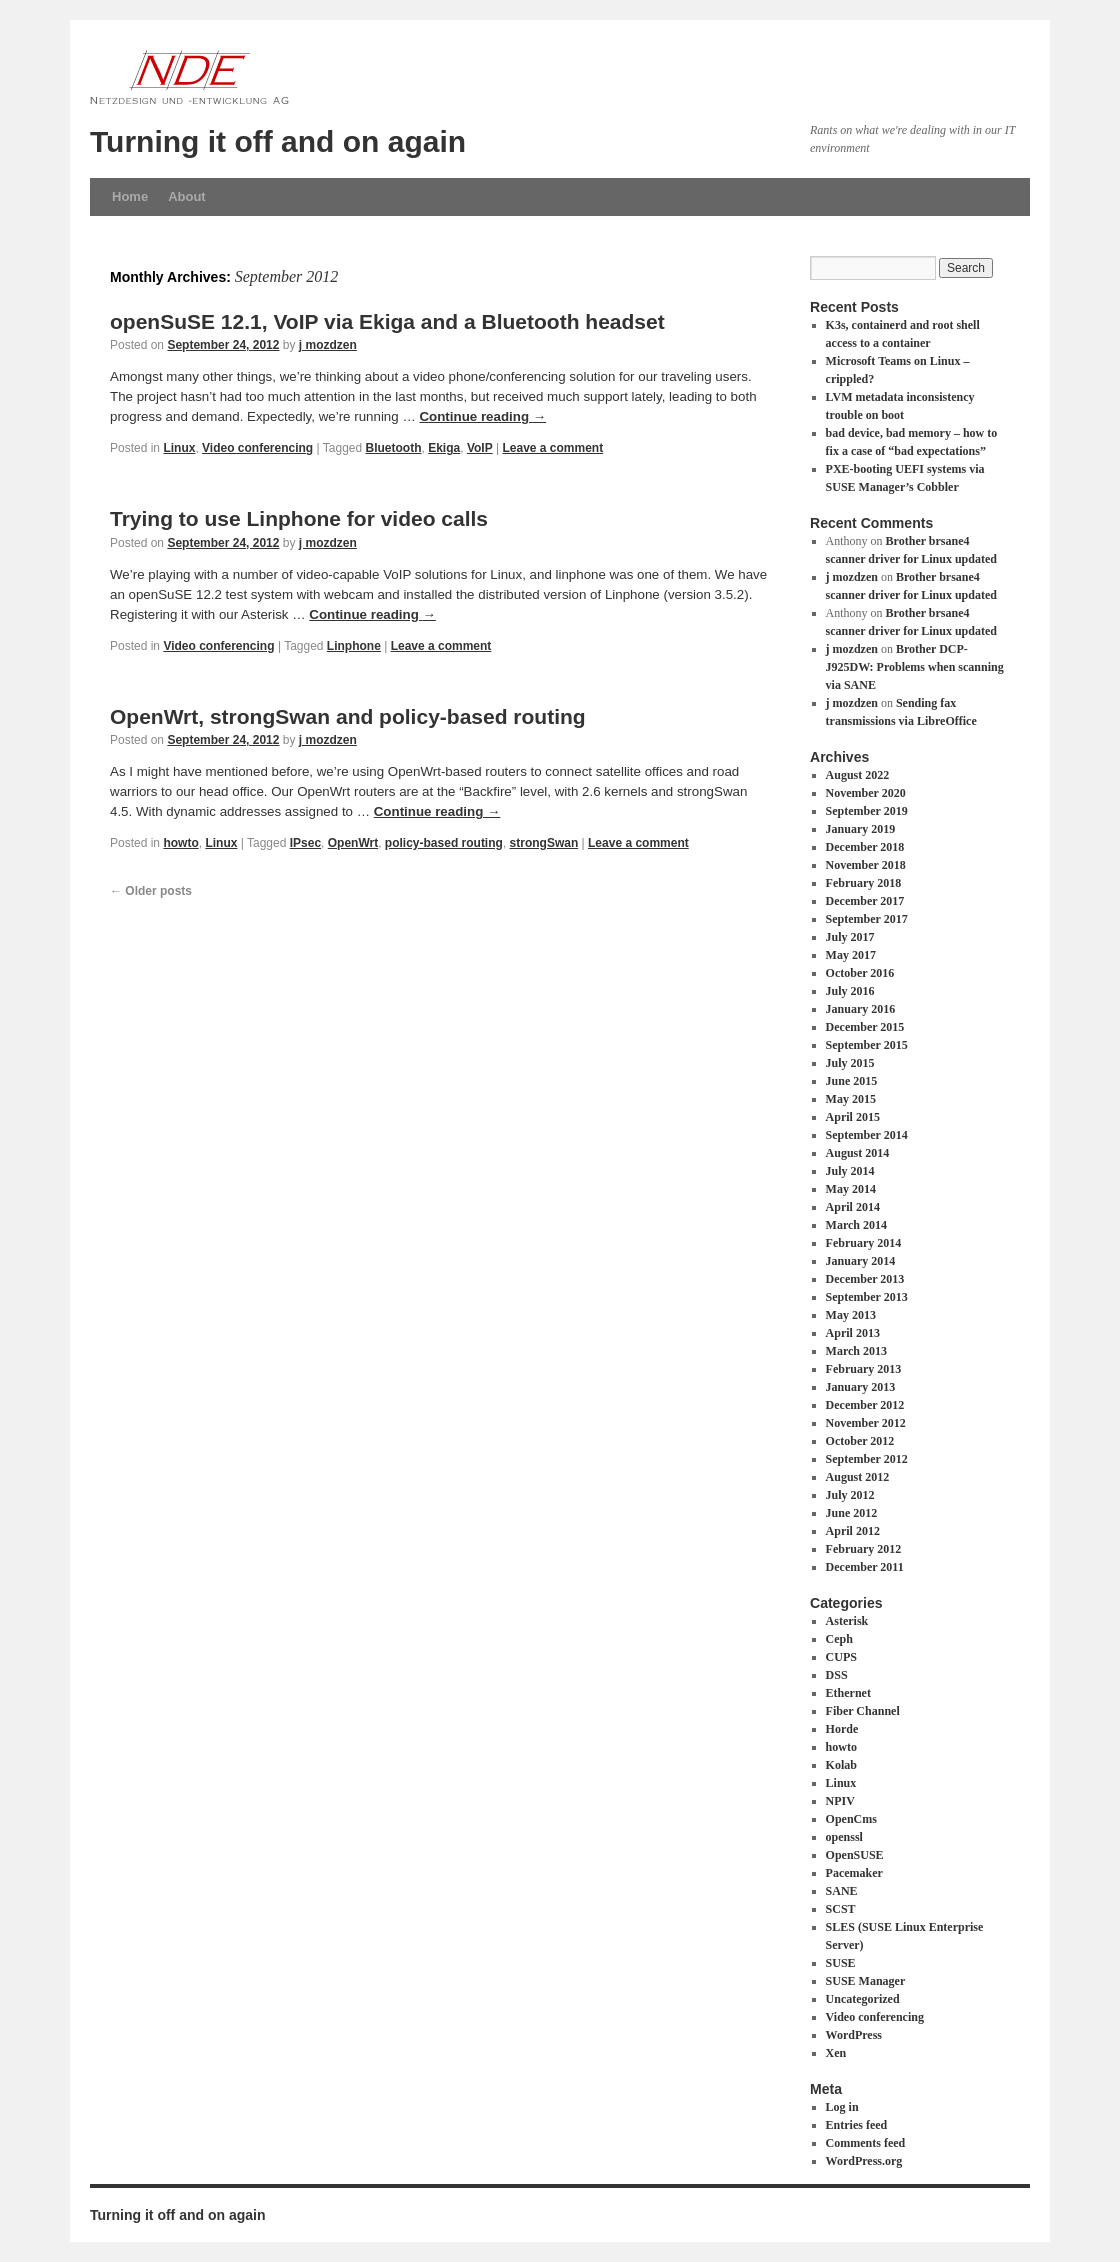 The height and width of the screenshot is (2262, 1120). Describe the element at coordinates (354, 646) in the screenshot. I see `Linphone` at that location.